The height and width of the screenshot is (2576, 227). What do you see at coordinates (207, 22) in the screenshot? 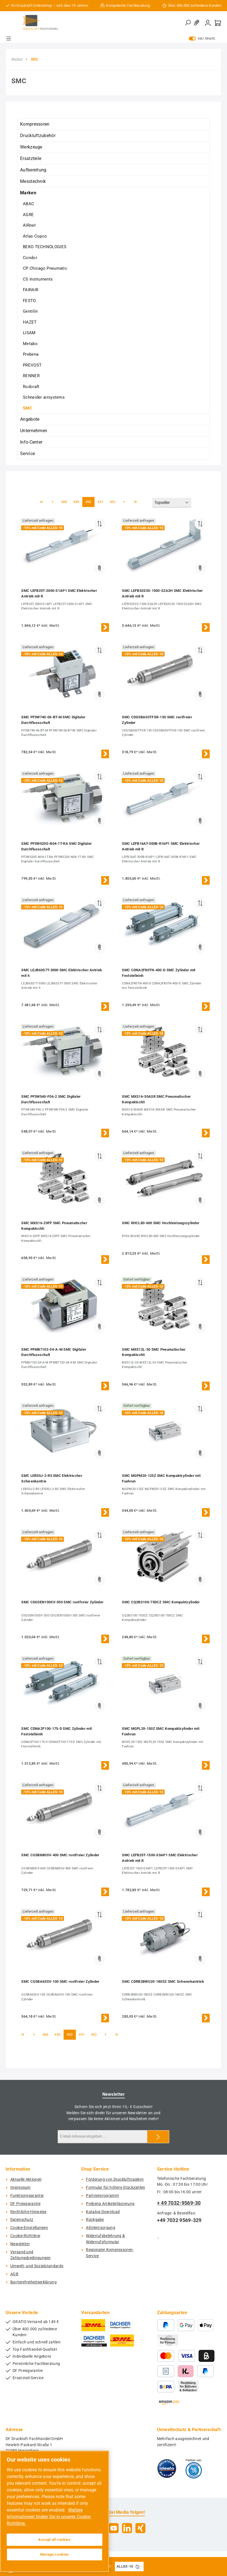
I see `[Mein Konto]` at bounding box center [207, 22].